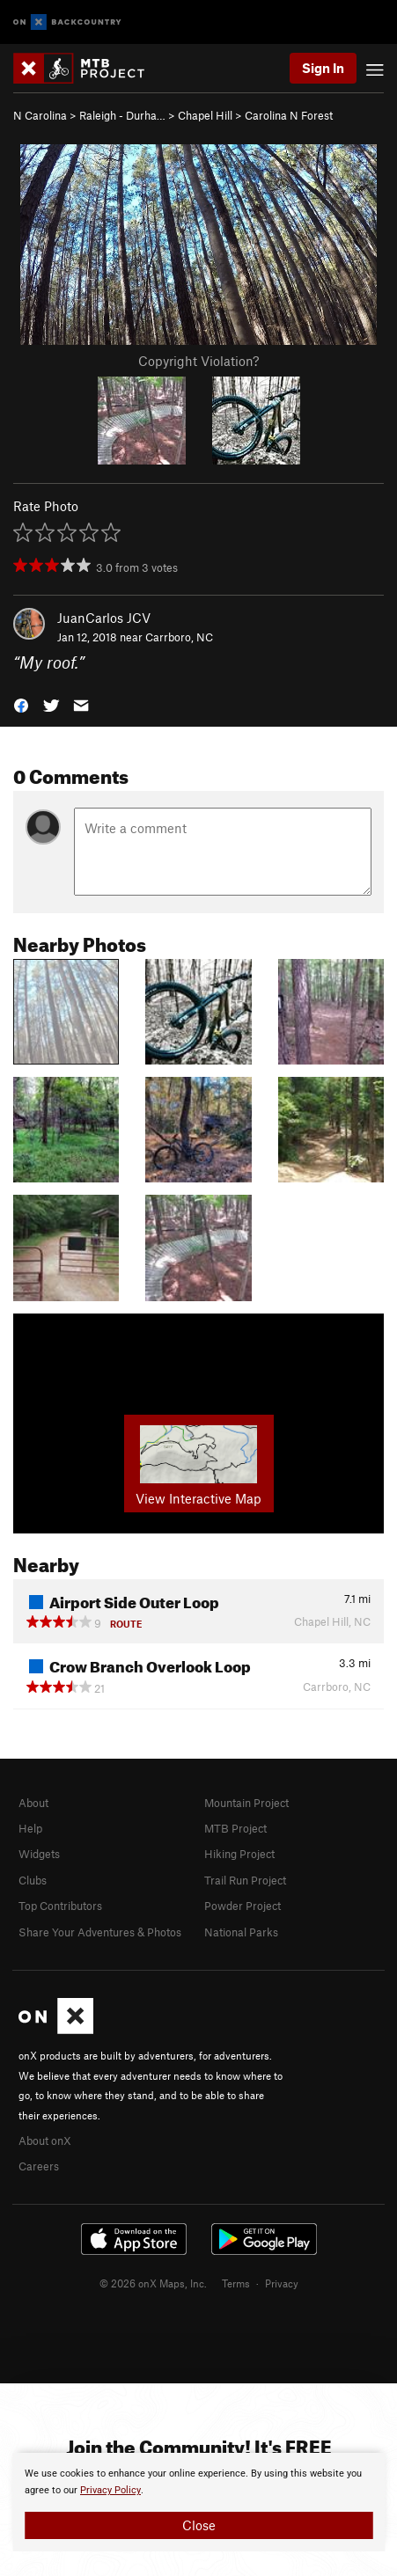 The width and height of the screenshot is (397, 2576). What do you see at coordinates (198, 361) in the screenshot?
I see `Copyright Violation?` at bounding box center [198, 361].